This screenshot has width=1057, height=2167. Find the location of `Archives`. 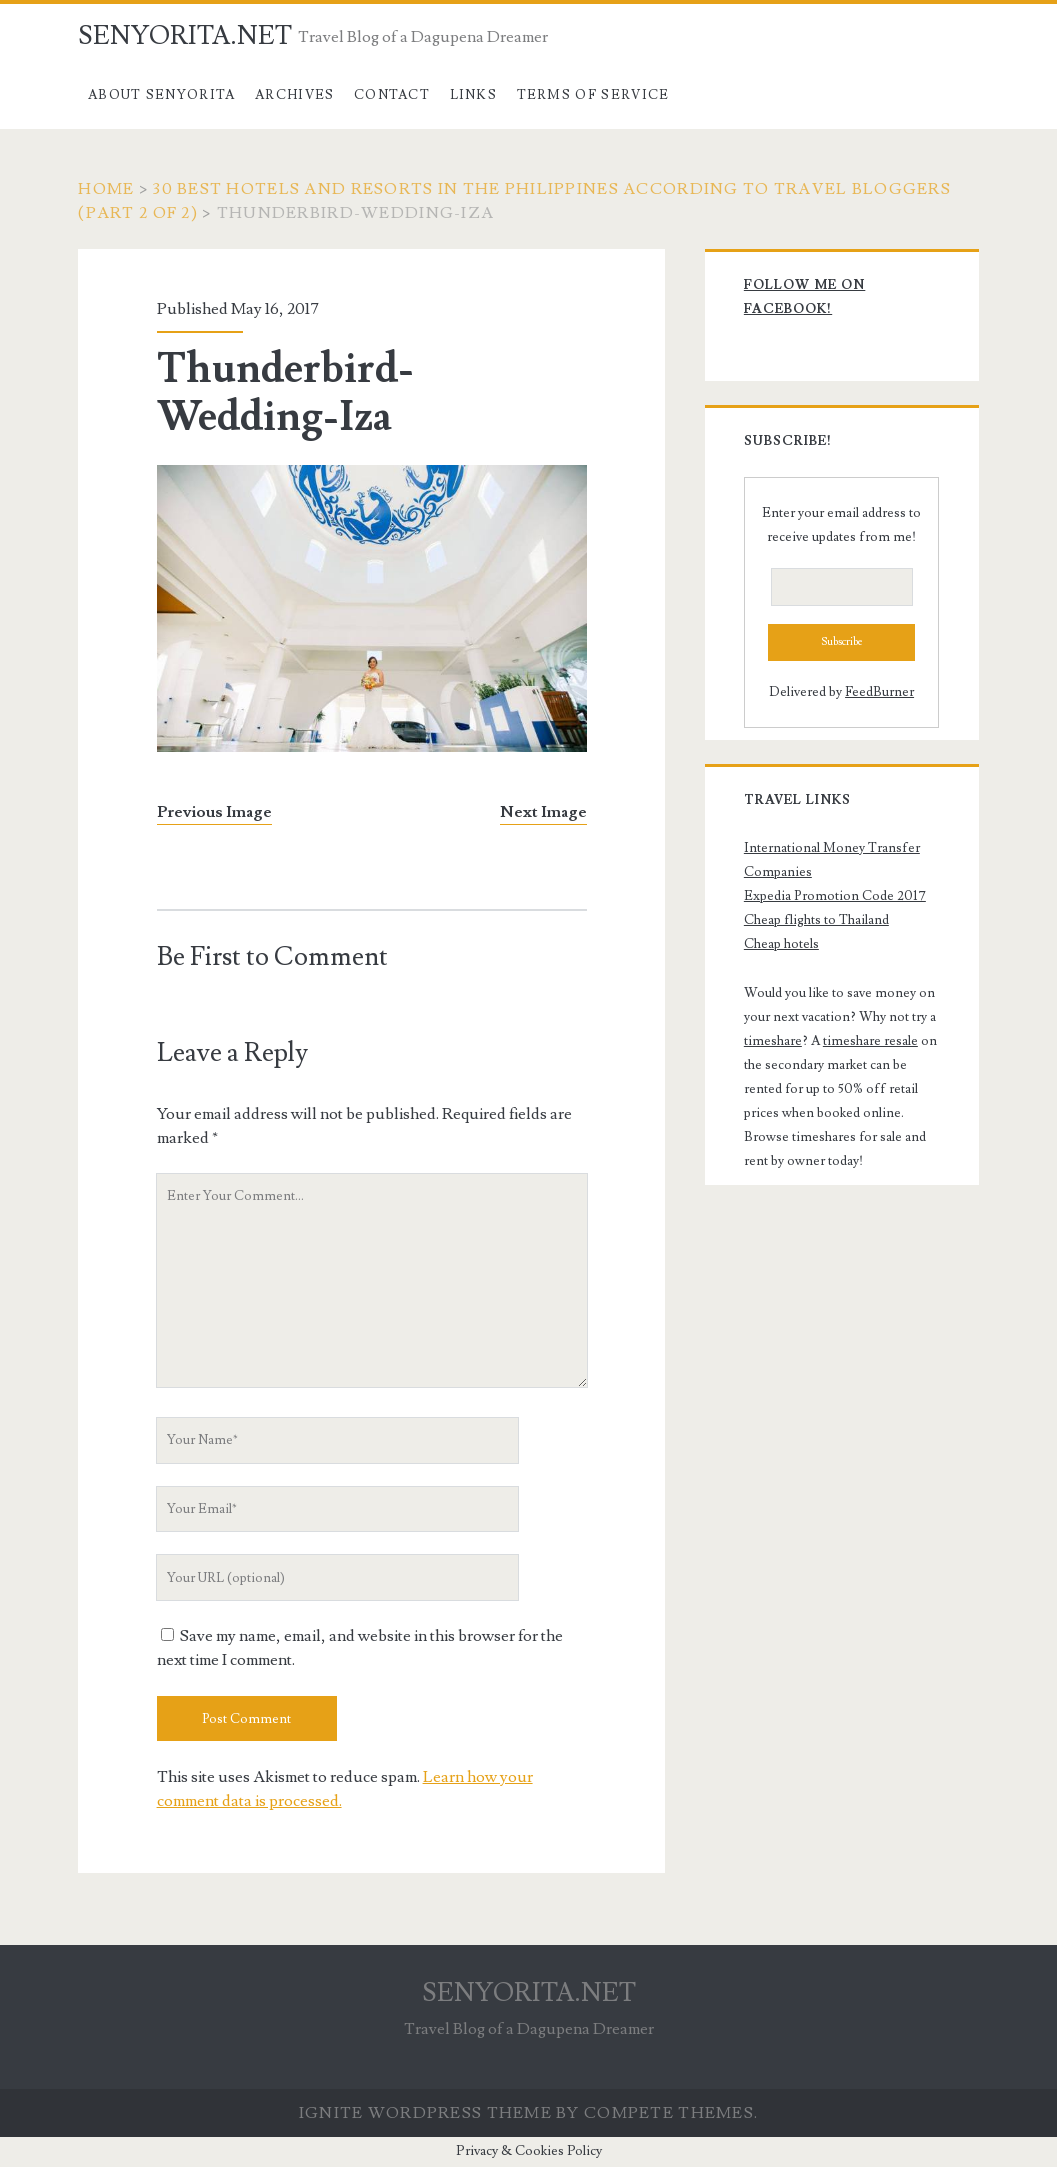

Archives is located at coordinates (294, 95).